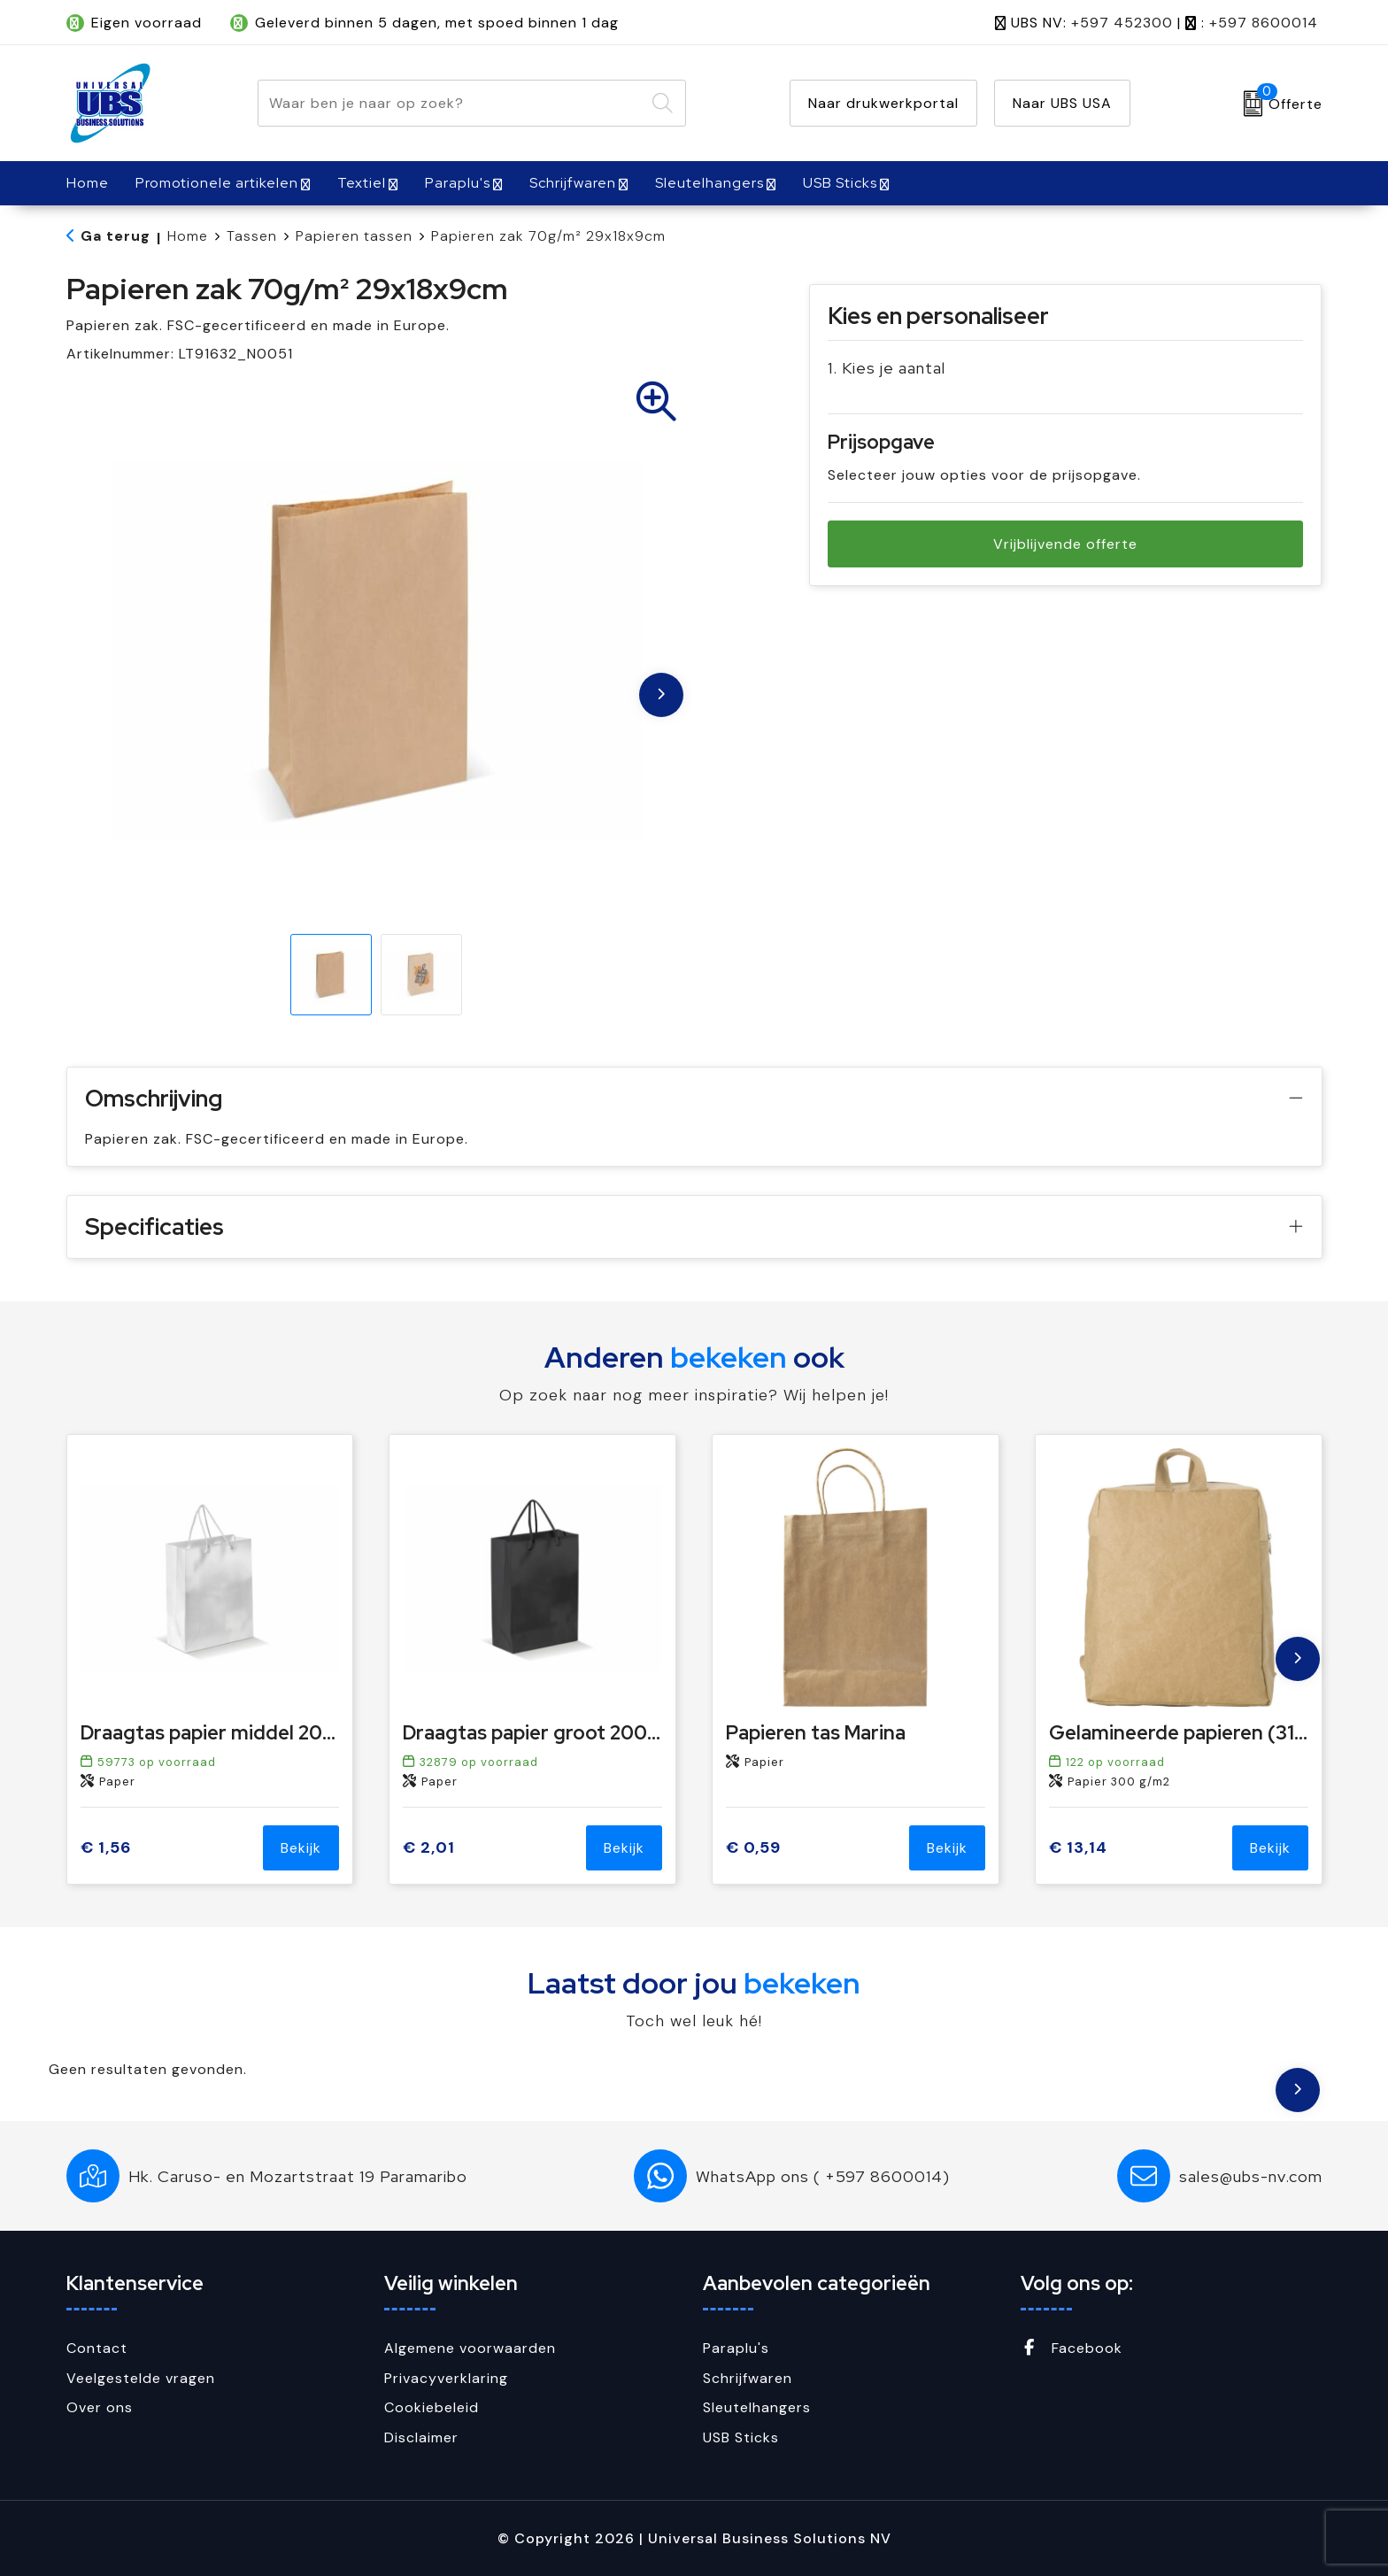 The width and height of the screenshot is (1388, 2576). What do you see at coordinates (115, 236) in the screenshot?
I see `Ga terug` at bounding box center [115, 236].